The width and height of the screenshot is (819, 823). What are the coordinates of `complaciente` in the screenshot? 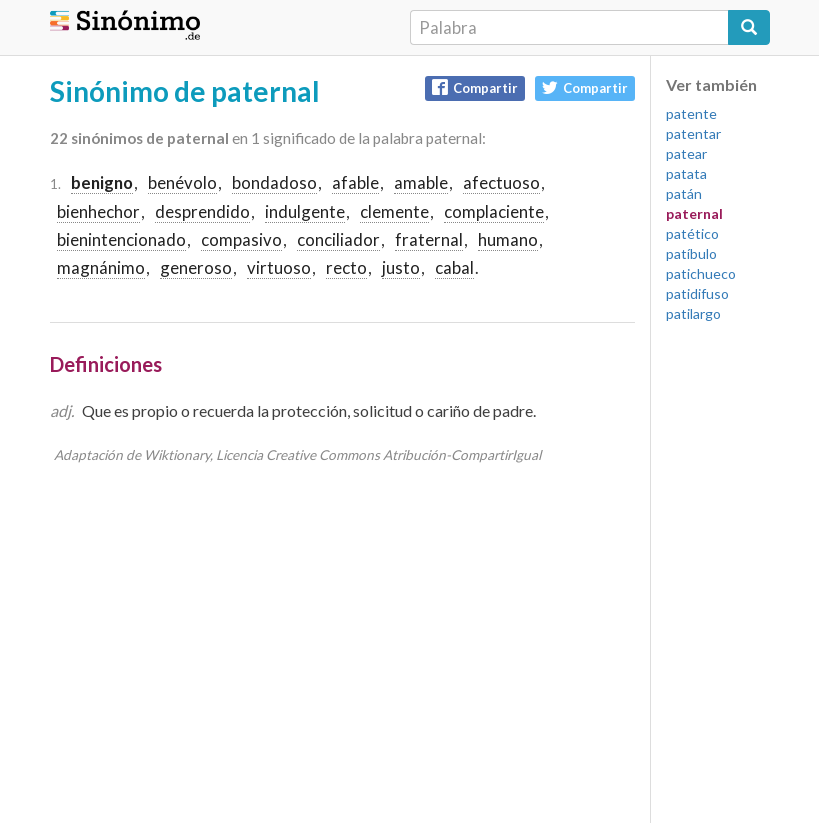 It's located at (494, 211).